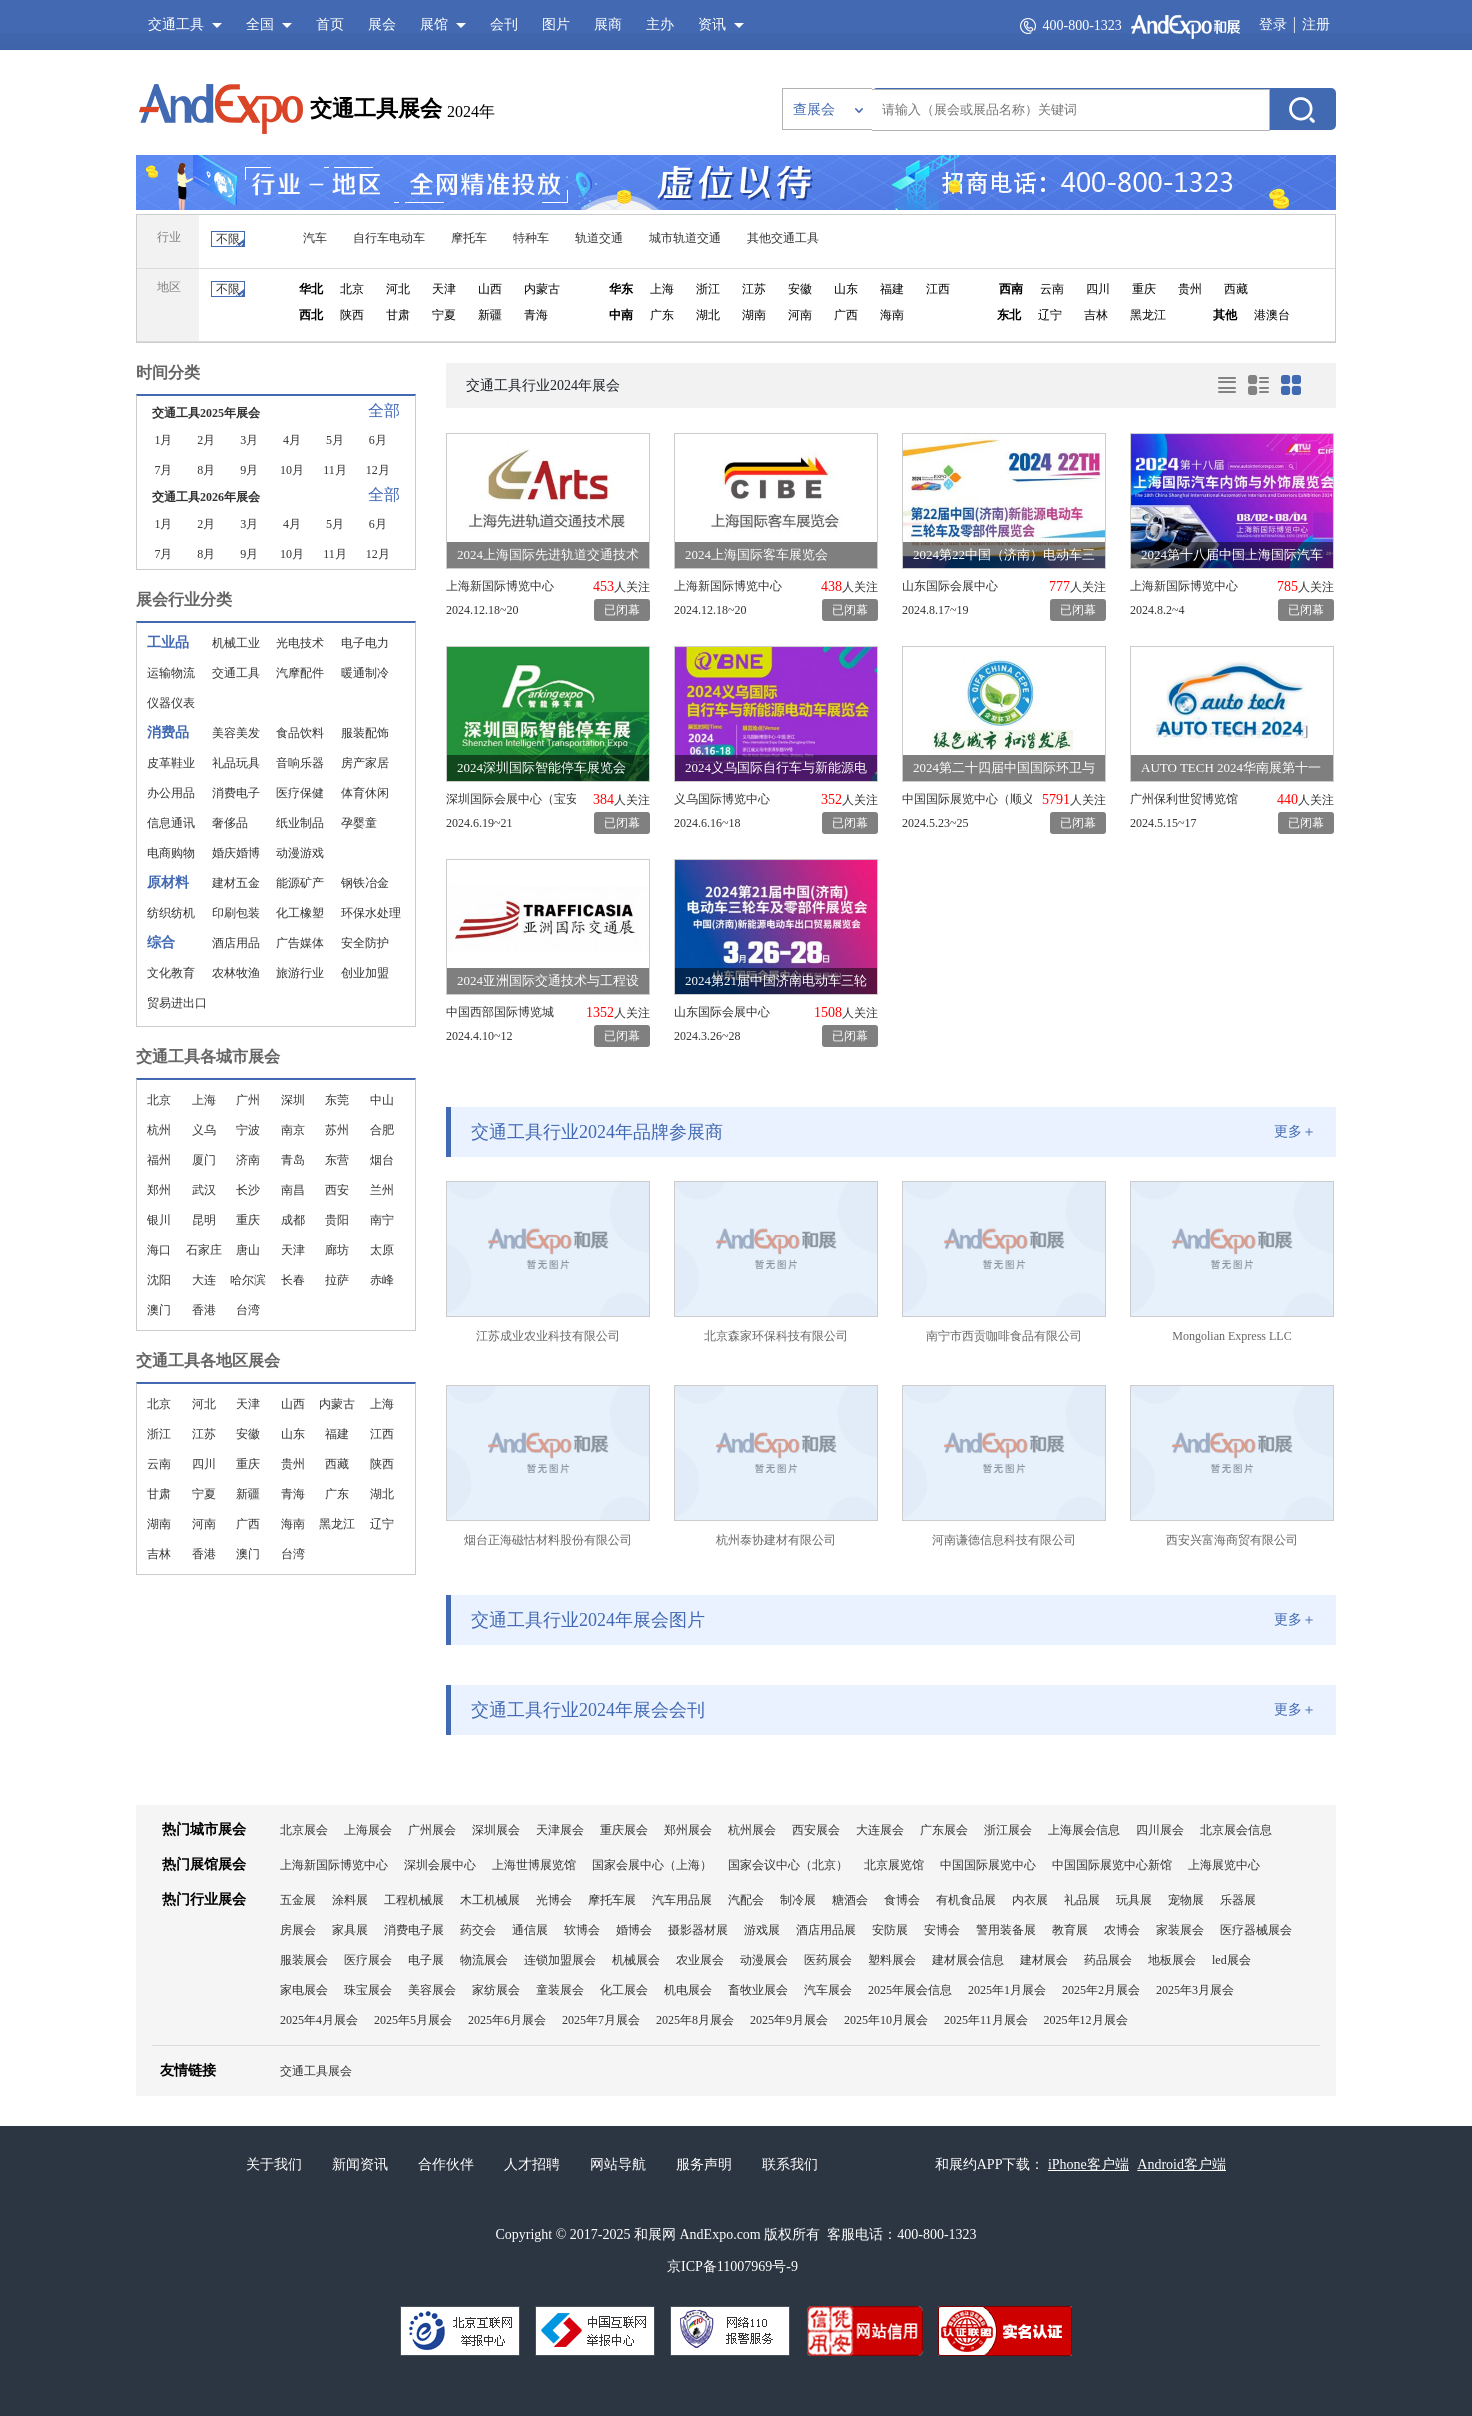 The image size is (1472, 2416). I want to click on 美容美发, so click(236, 733).